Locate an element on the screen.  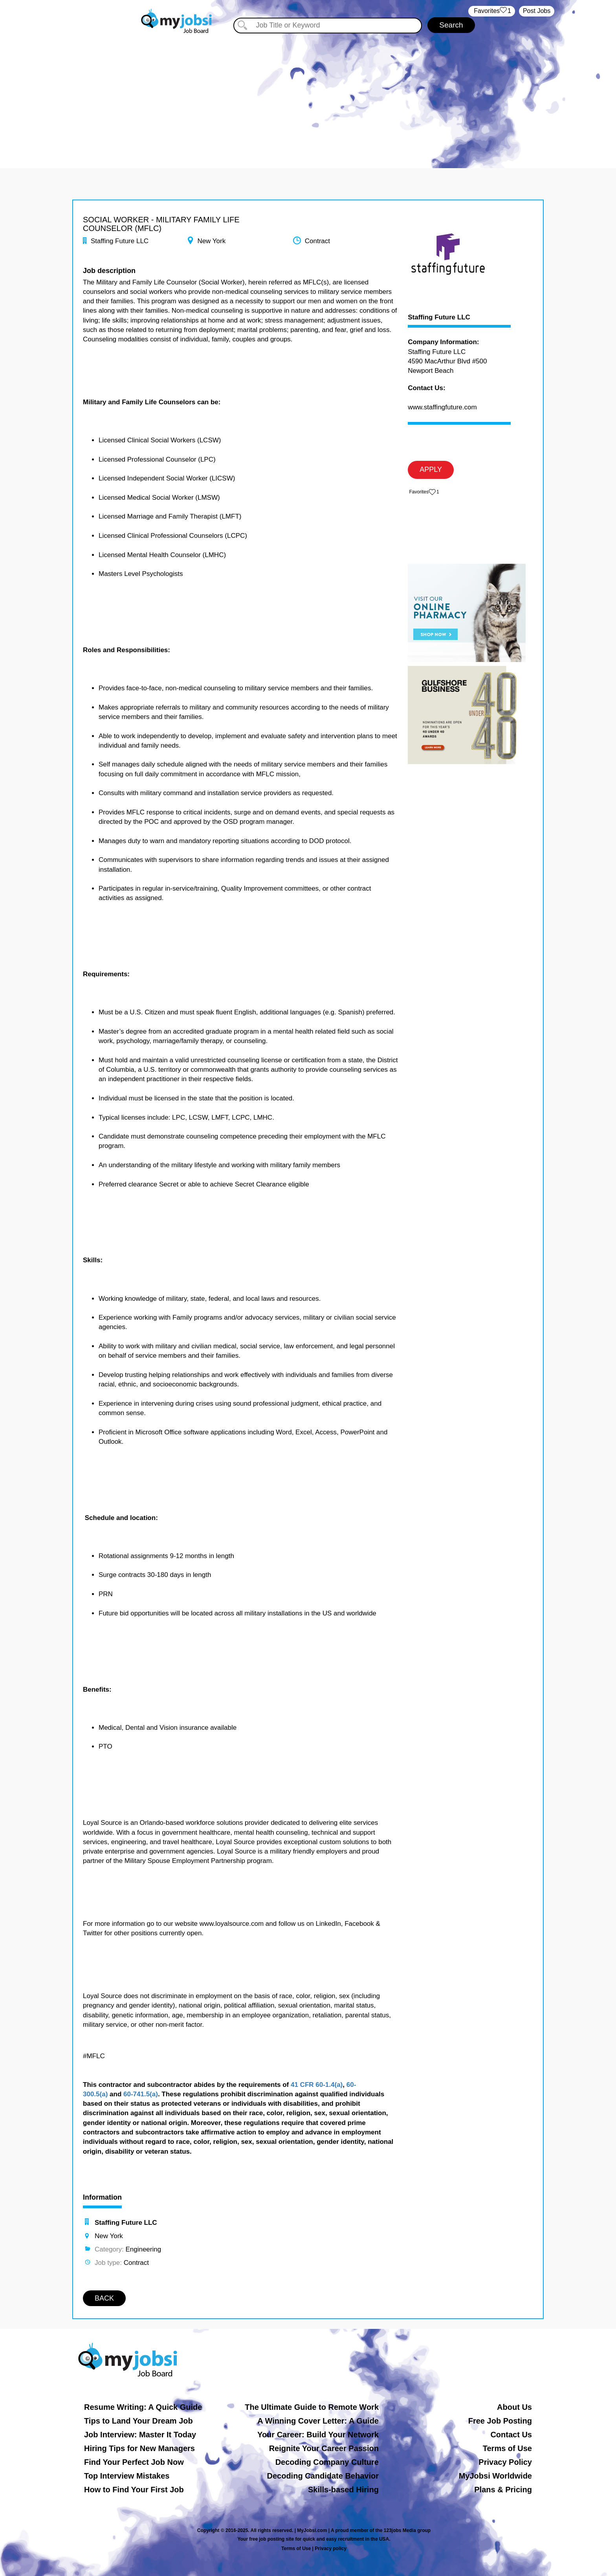
Your Career: Build Your Network is located at coordinates (318, 2434).